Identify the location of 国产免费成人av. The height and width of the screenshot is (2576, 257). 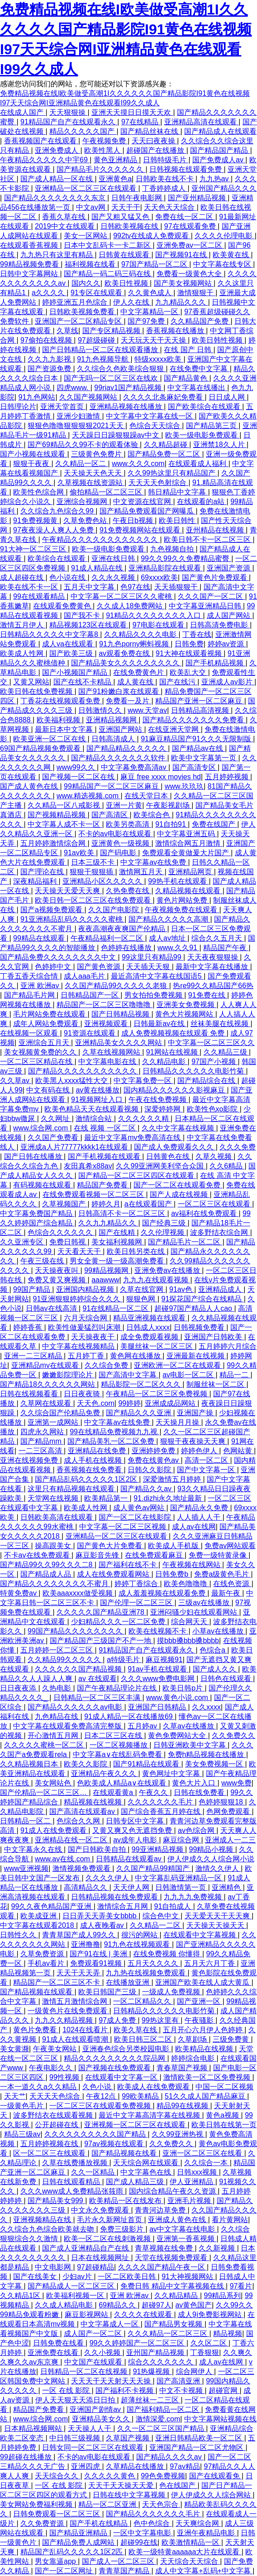
(218, 160).